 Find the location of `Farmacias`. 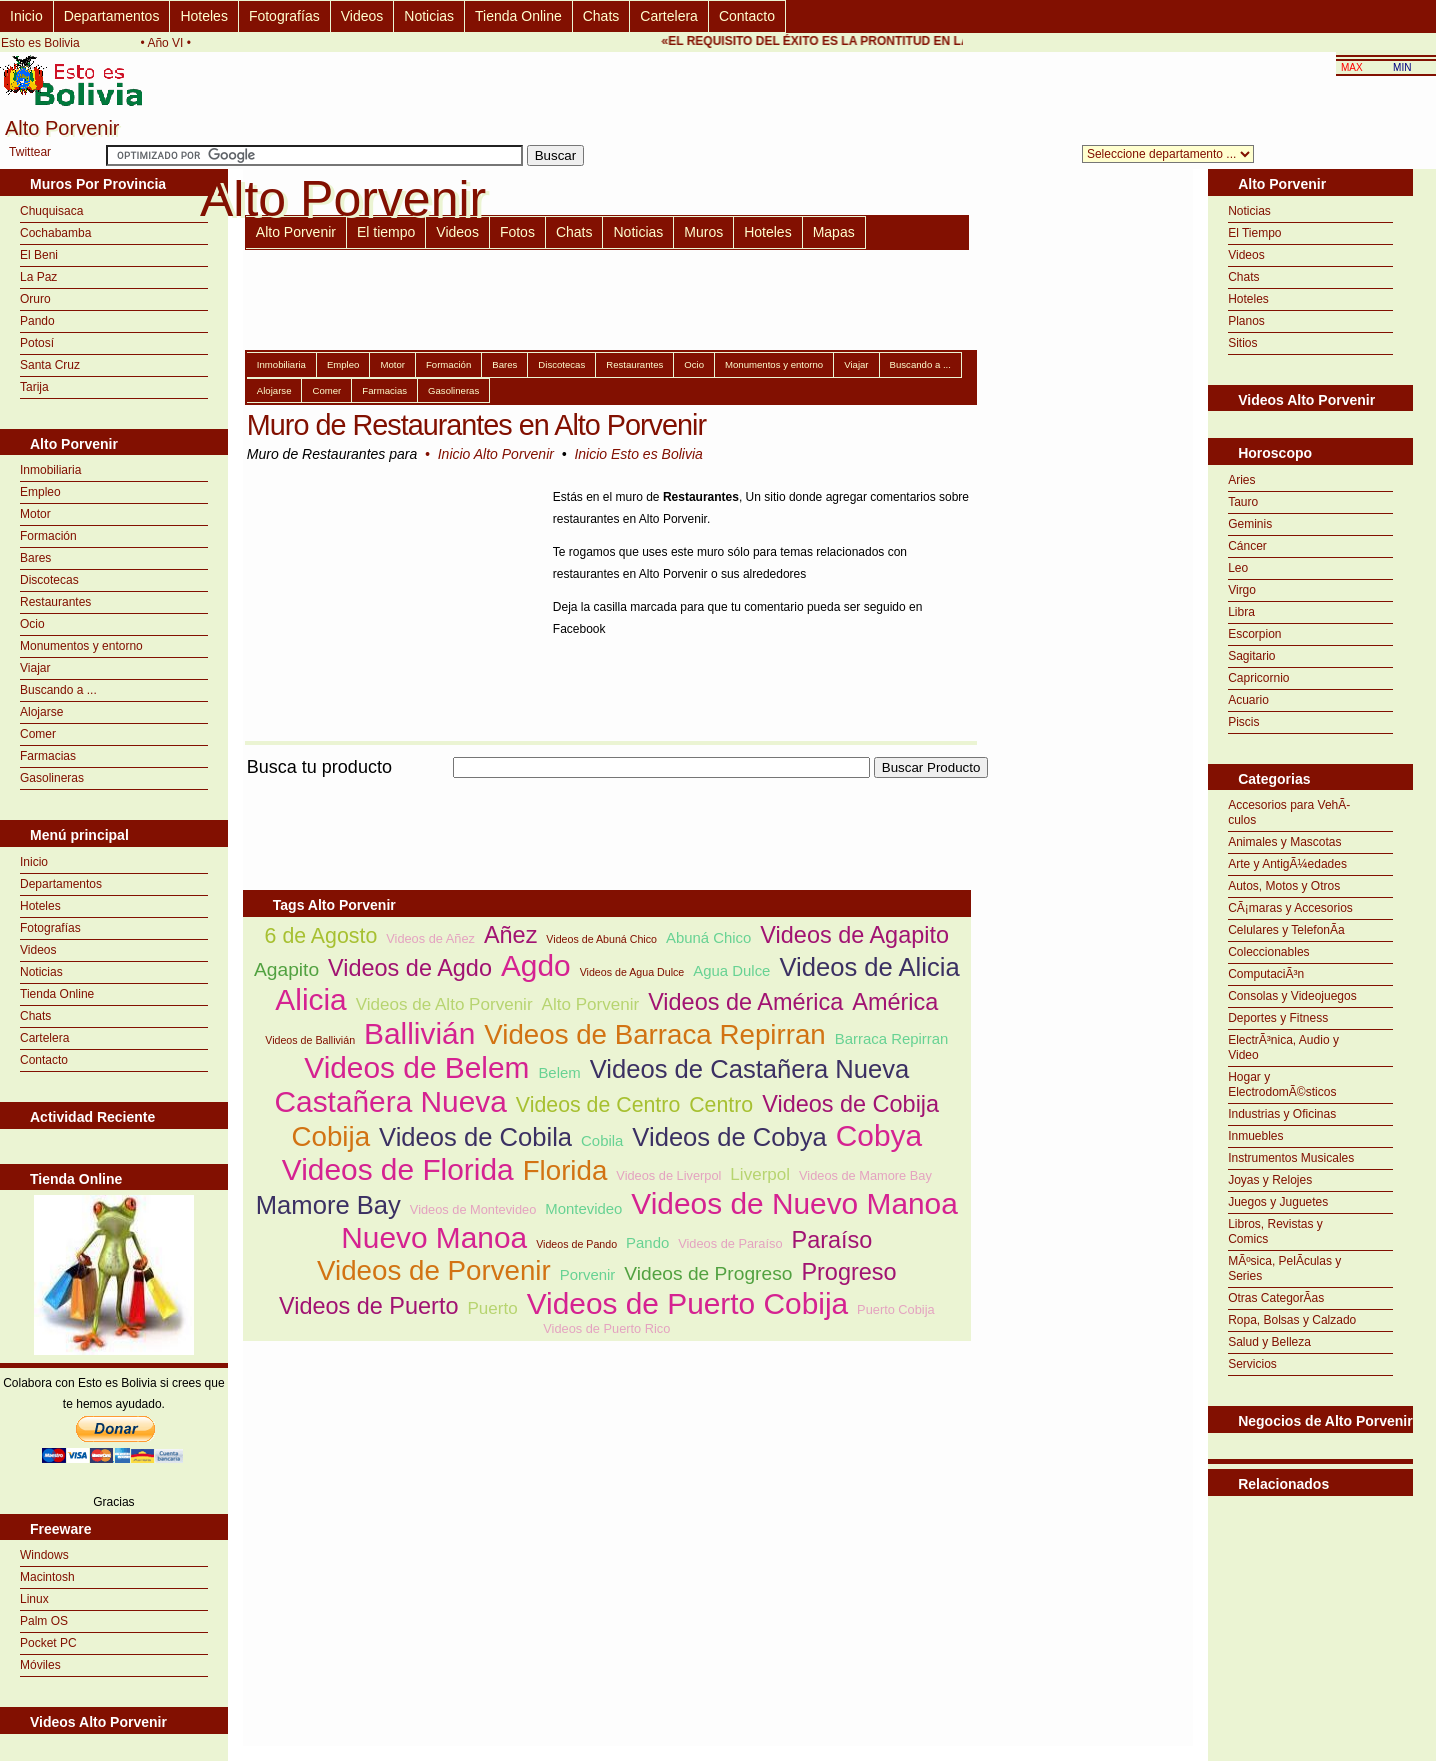

Farmacias is located at coordinates (48, 756).